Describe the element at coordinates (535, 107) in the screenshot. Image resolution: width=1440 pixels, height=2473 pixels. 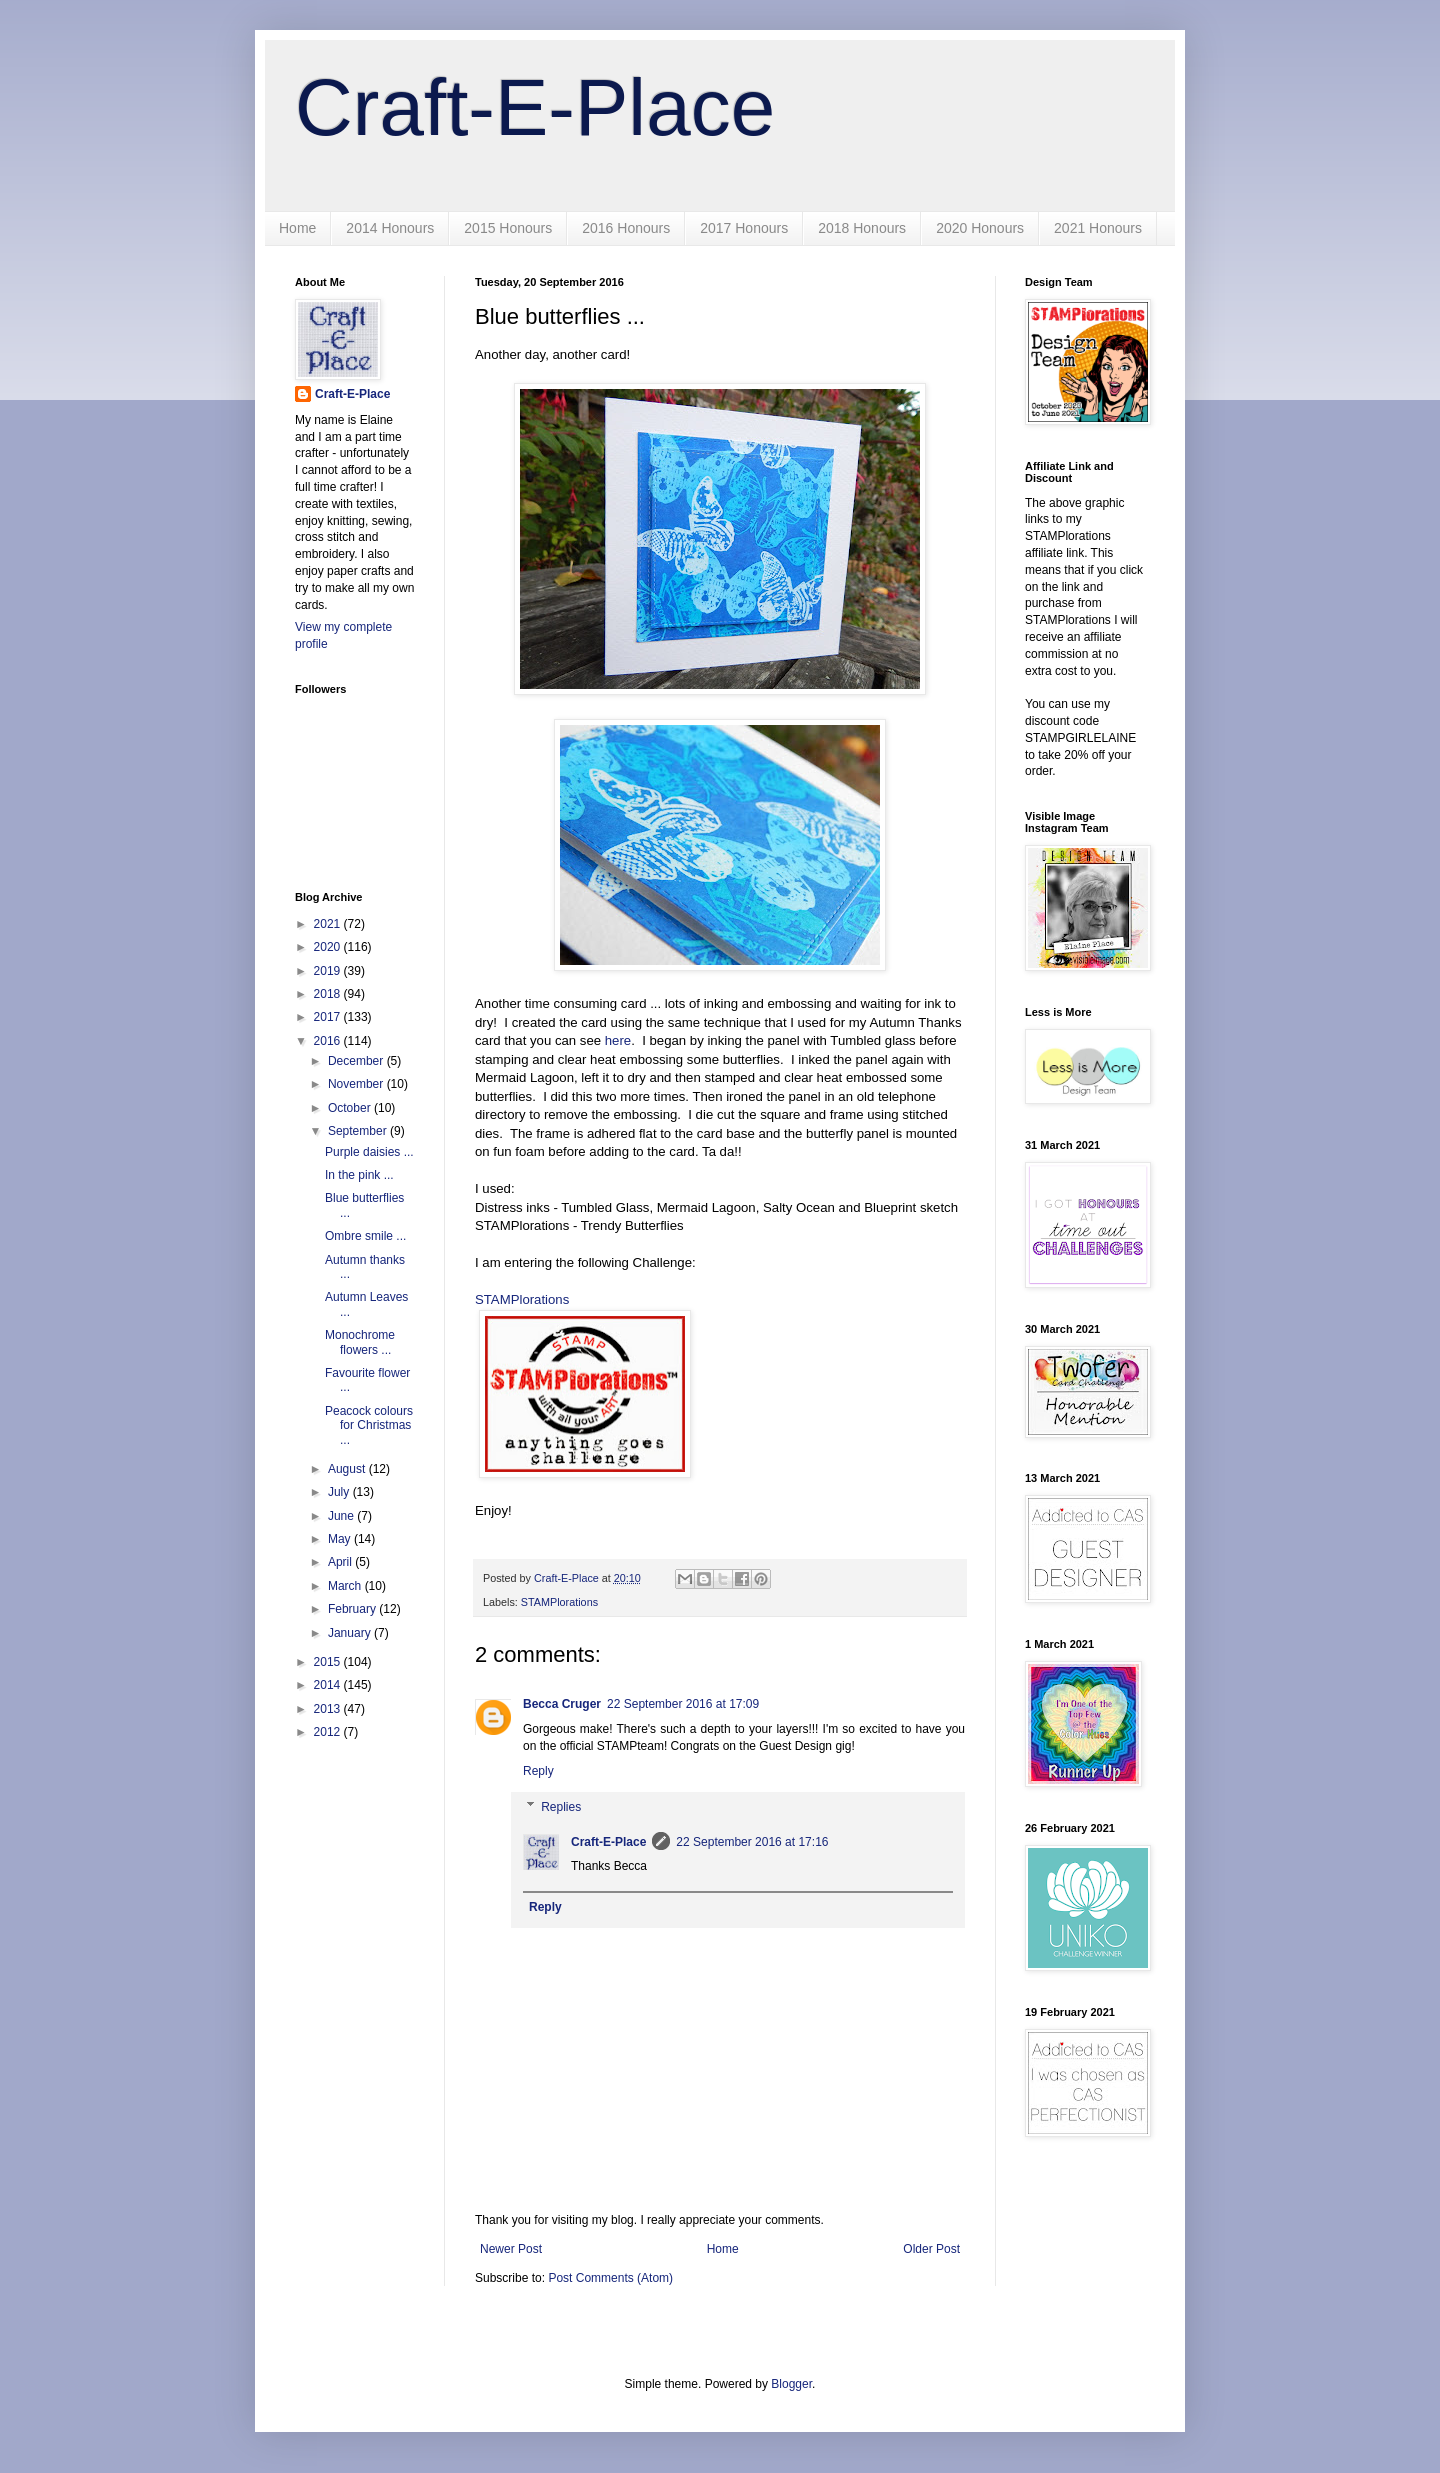
I see `Craft-E-Place` at that location.